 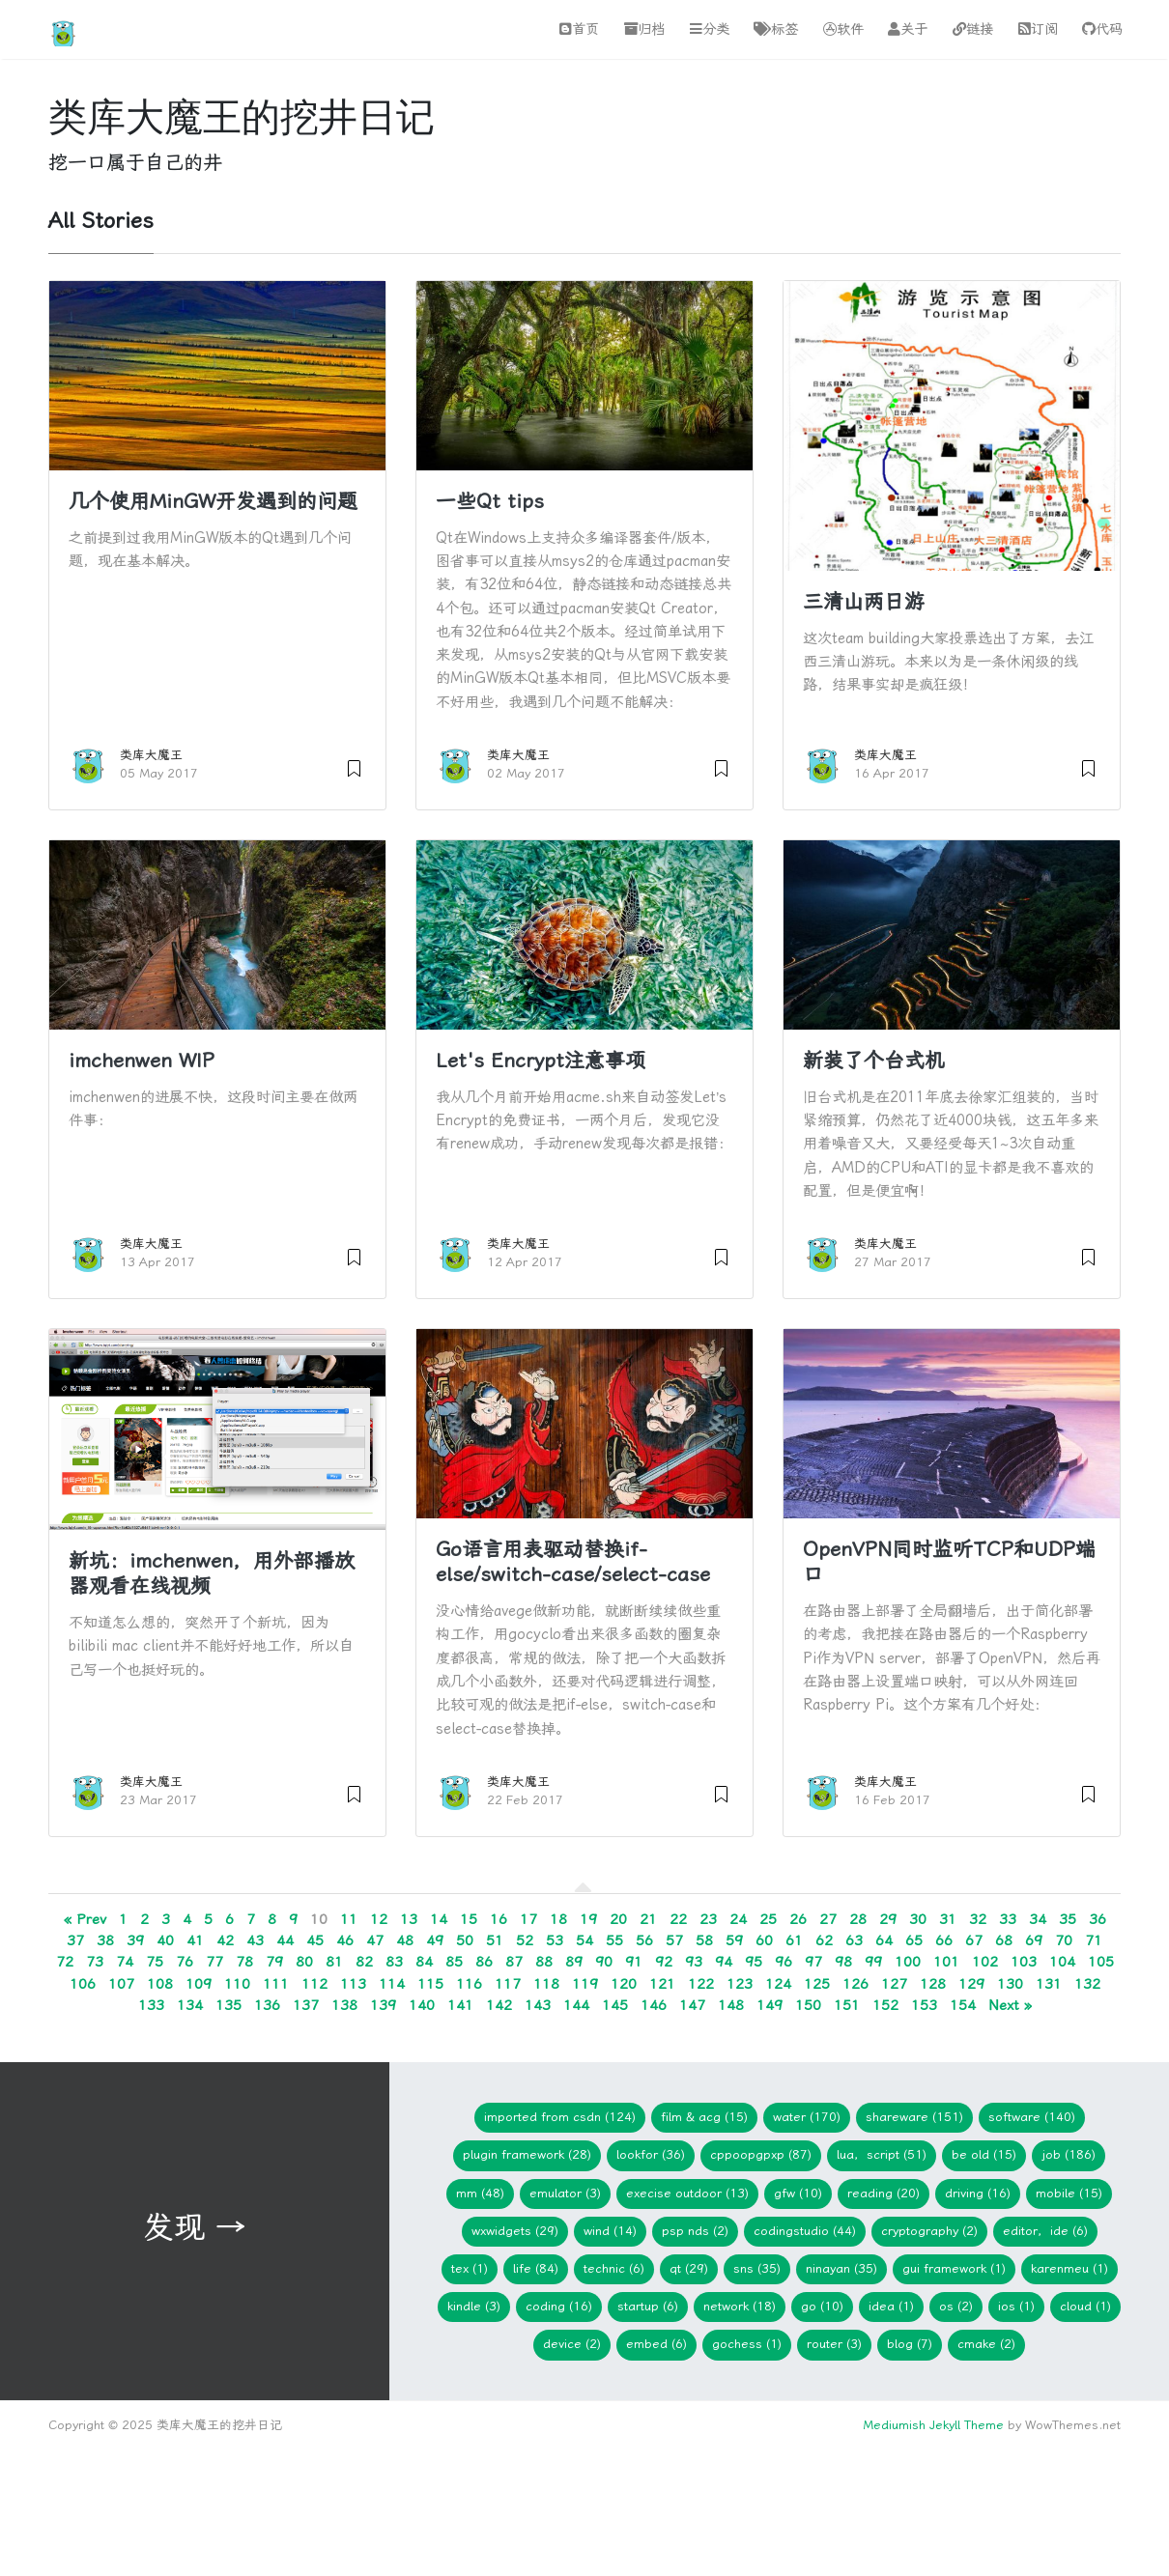 I want to click on Router (3), so click(x=834, y=2343).